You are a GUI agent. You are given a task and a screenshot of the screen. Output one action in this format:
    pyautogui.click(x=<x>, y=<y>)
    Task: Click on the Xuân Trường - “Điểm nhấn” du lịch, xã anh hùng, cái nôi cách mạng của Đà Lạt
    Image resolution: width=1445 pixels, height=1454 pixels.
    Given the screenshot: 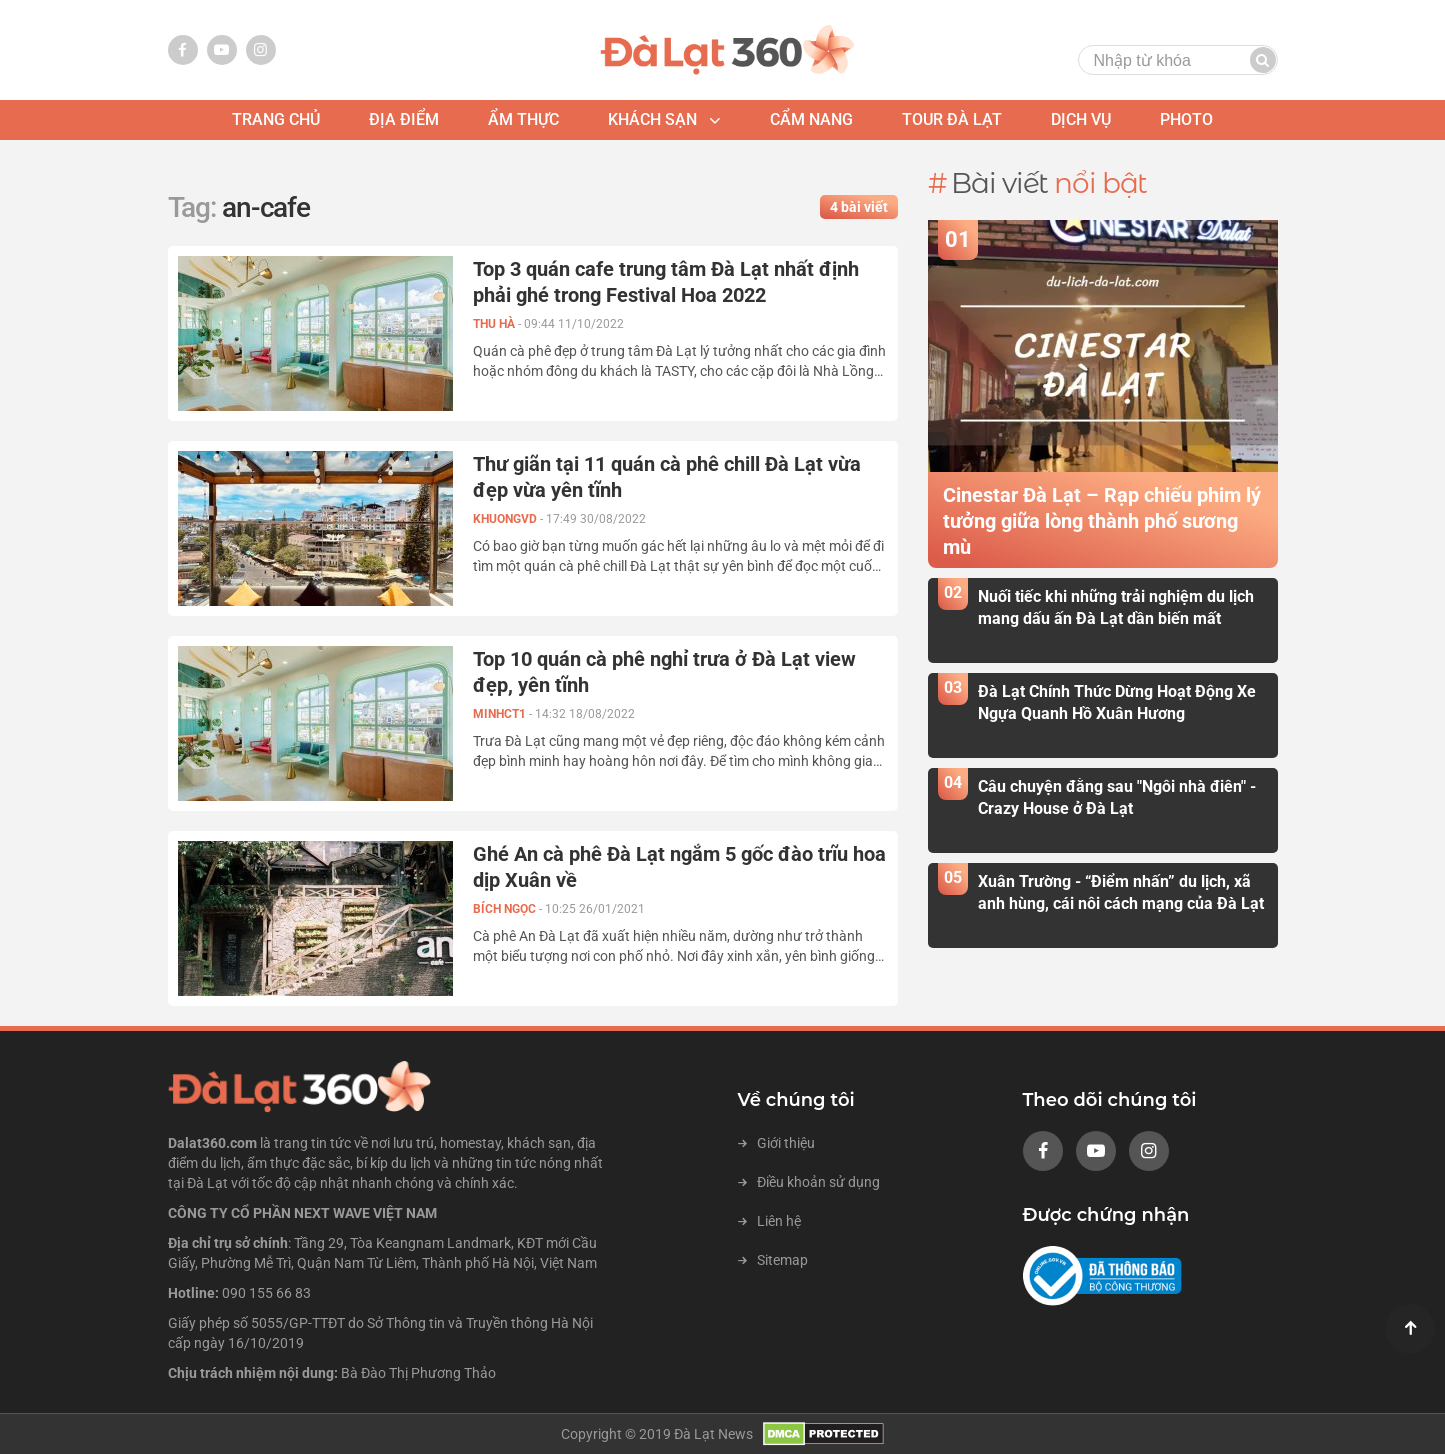 What is the action you would take?
    pyautogui.click(x=1121, y=892)
    